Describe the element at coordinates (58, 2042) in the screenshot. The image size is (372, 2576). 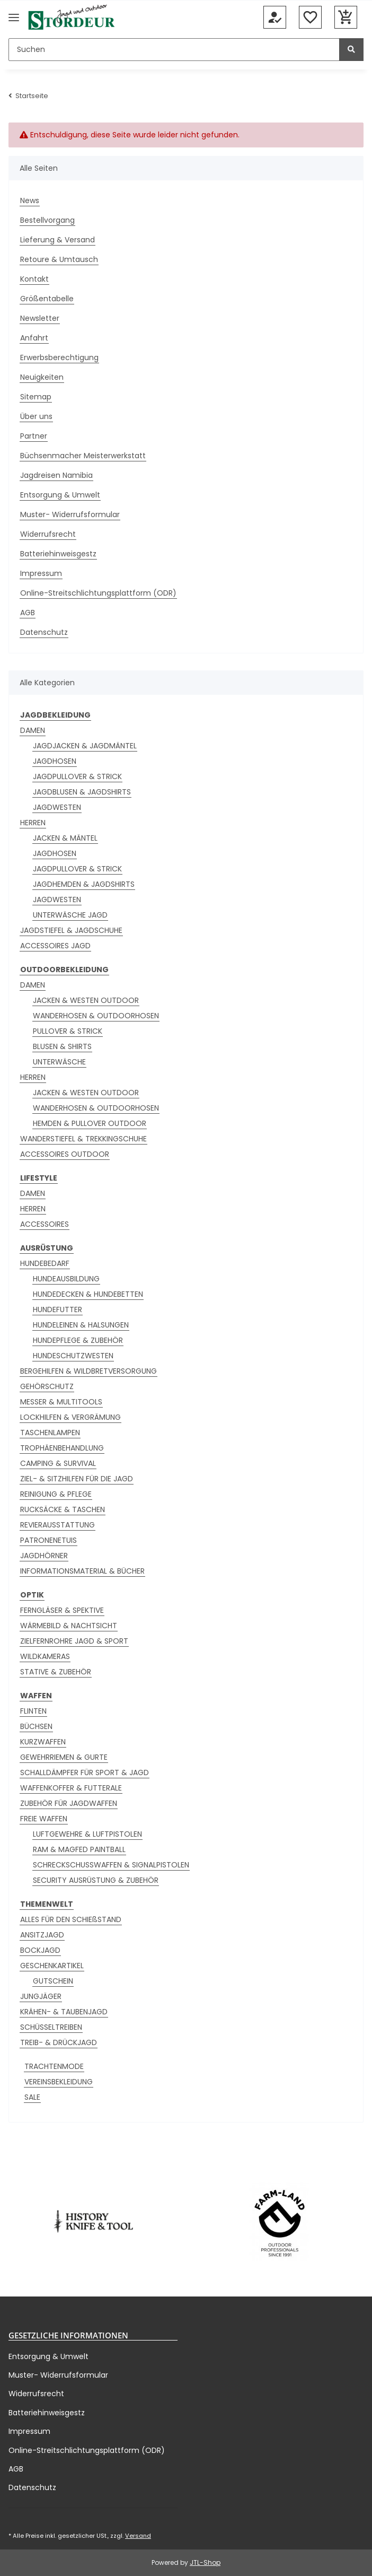
I see `TREIB- & DRÜCKJAGD` at that location.